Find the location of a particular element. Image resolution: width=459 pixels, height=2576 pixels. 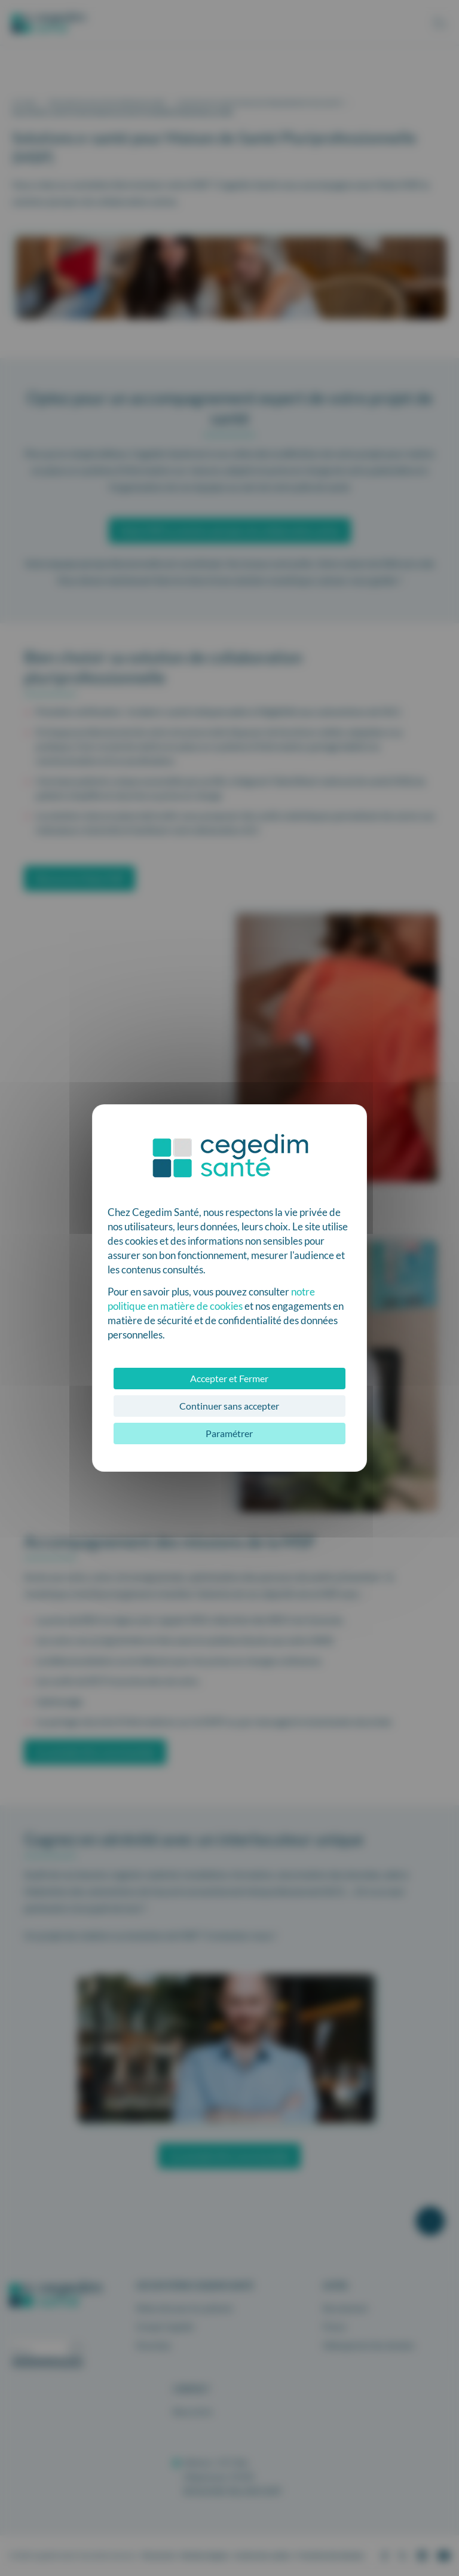

Accepter et Fermer [Cookies : Accepter et Fermer] is located at coordinates (229, 1378).